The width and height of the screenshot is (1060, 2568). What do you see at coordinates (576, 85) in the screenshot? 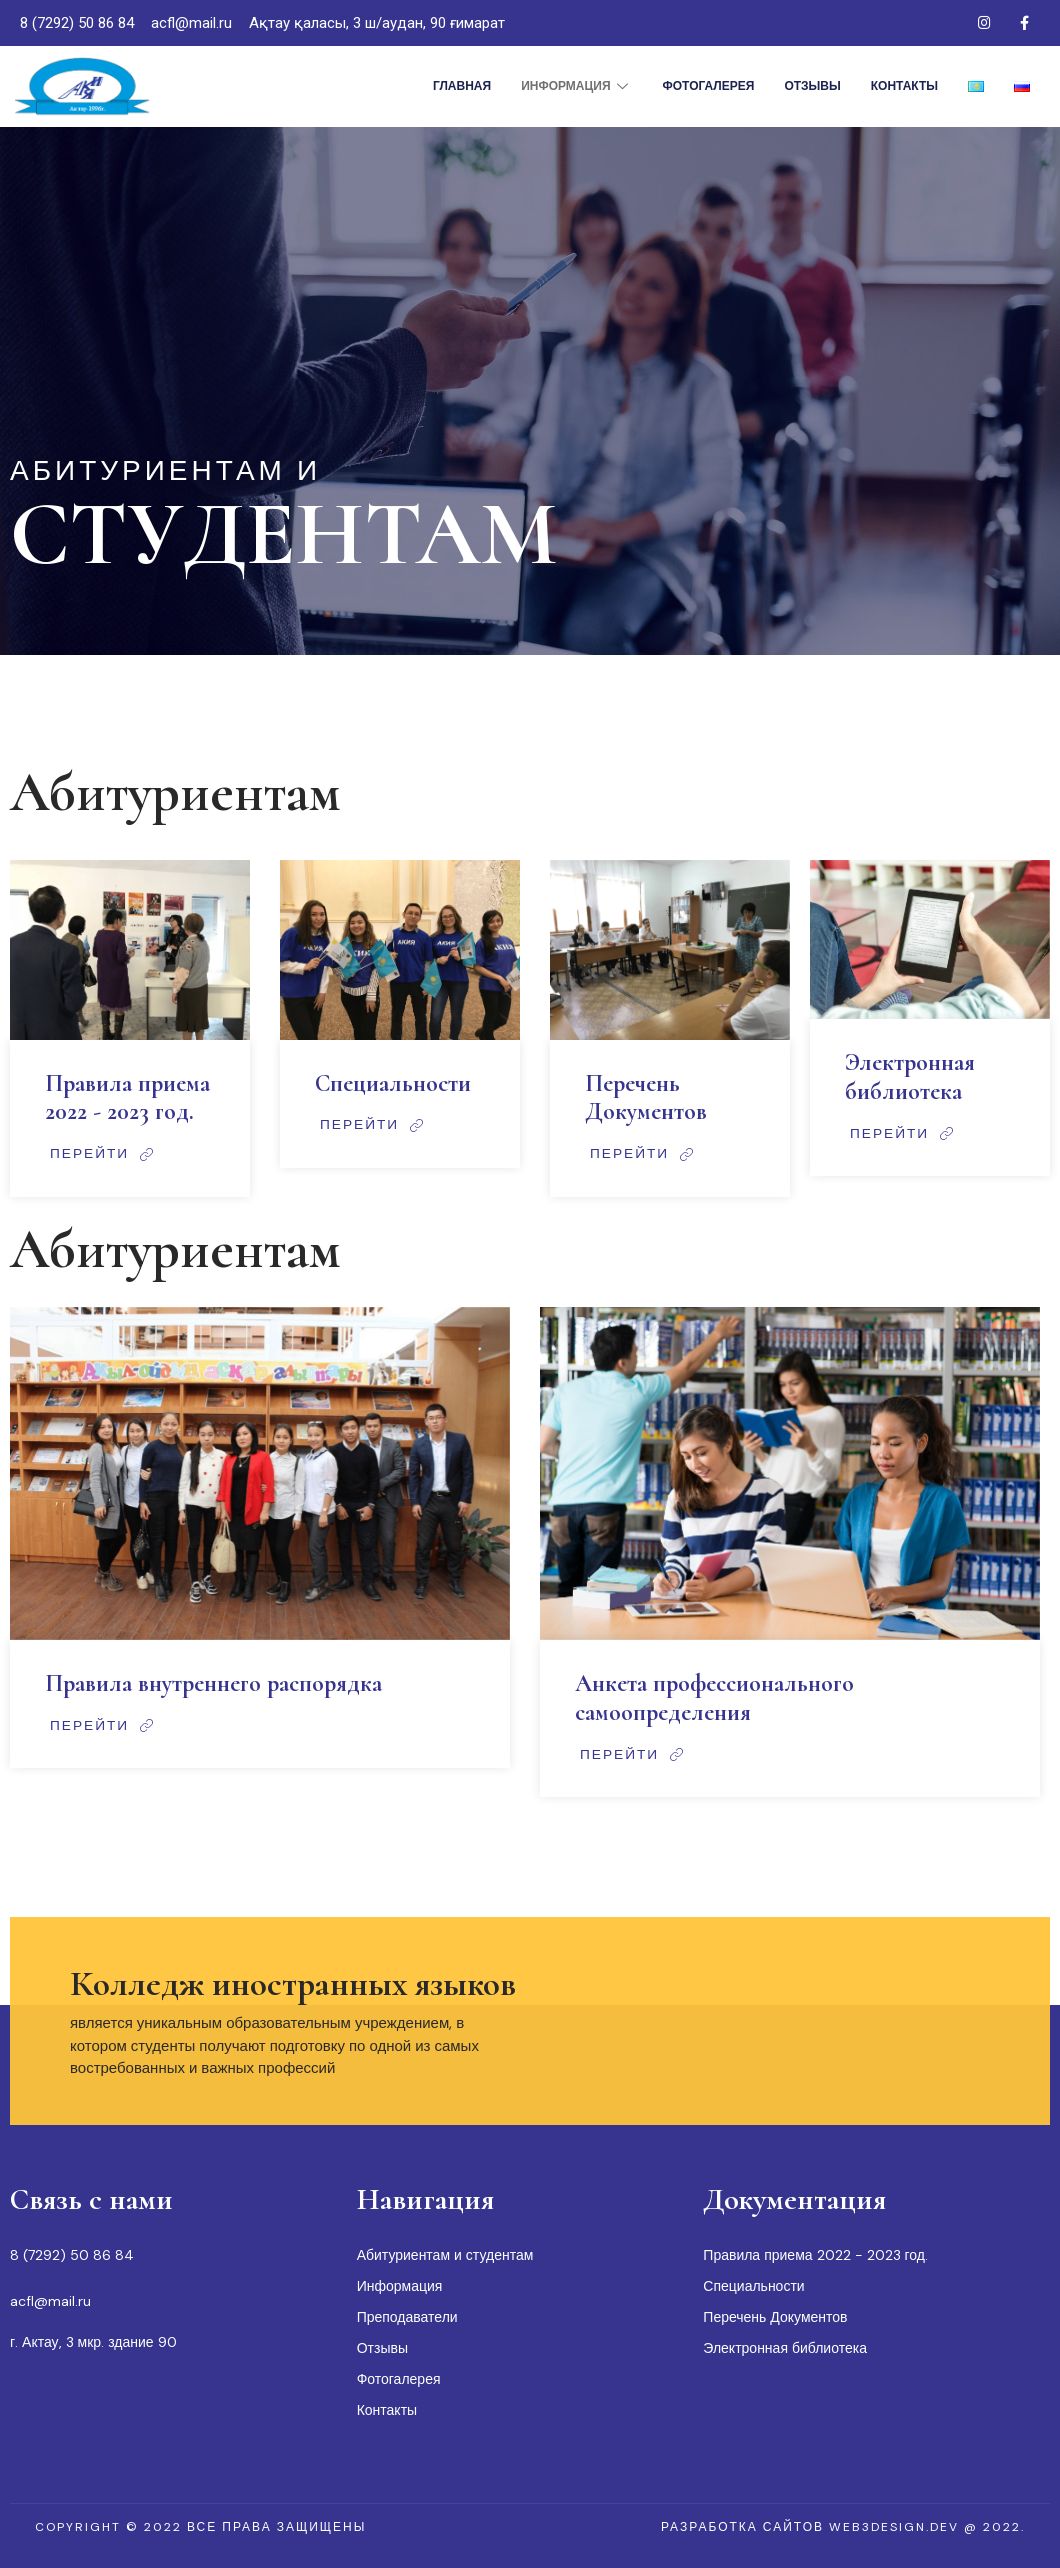
I see `Информация` at bounding box center [576, 85].